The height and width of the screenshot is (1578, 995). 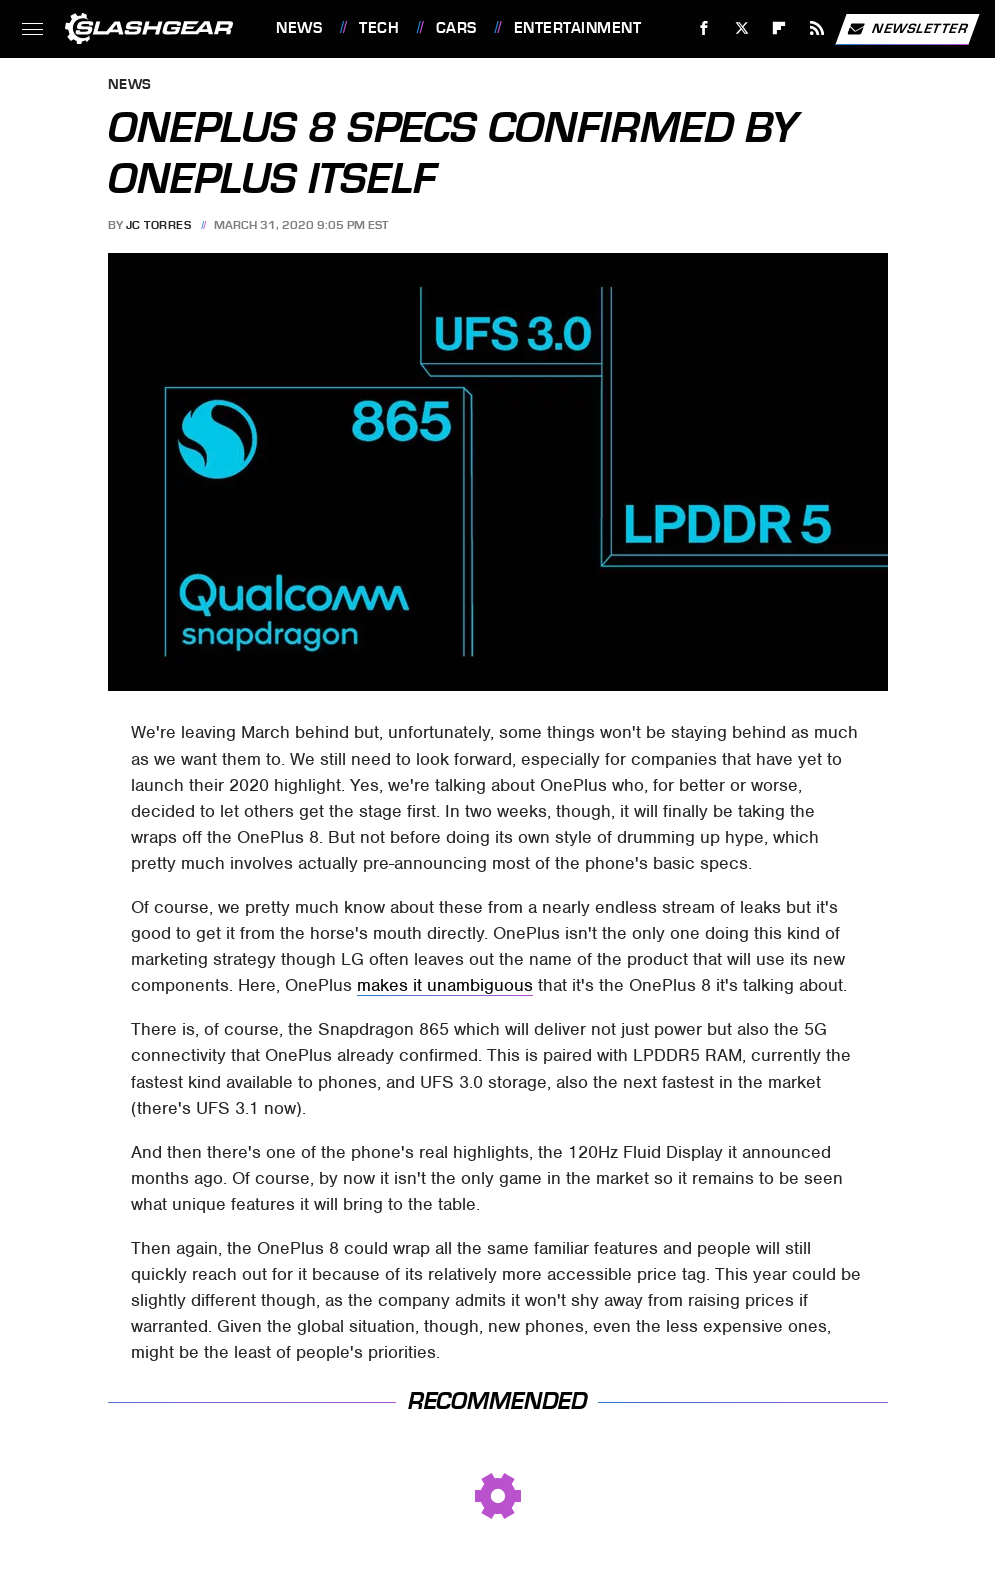 What do you see at coordinates (817, 28) in the screenshot?
I see `[RSS]` at bounding box center [817, 28].